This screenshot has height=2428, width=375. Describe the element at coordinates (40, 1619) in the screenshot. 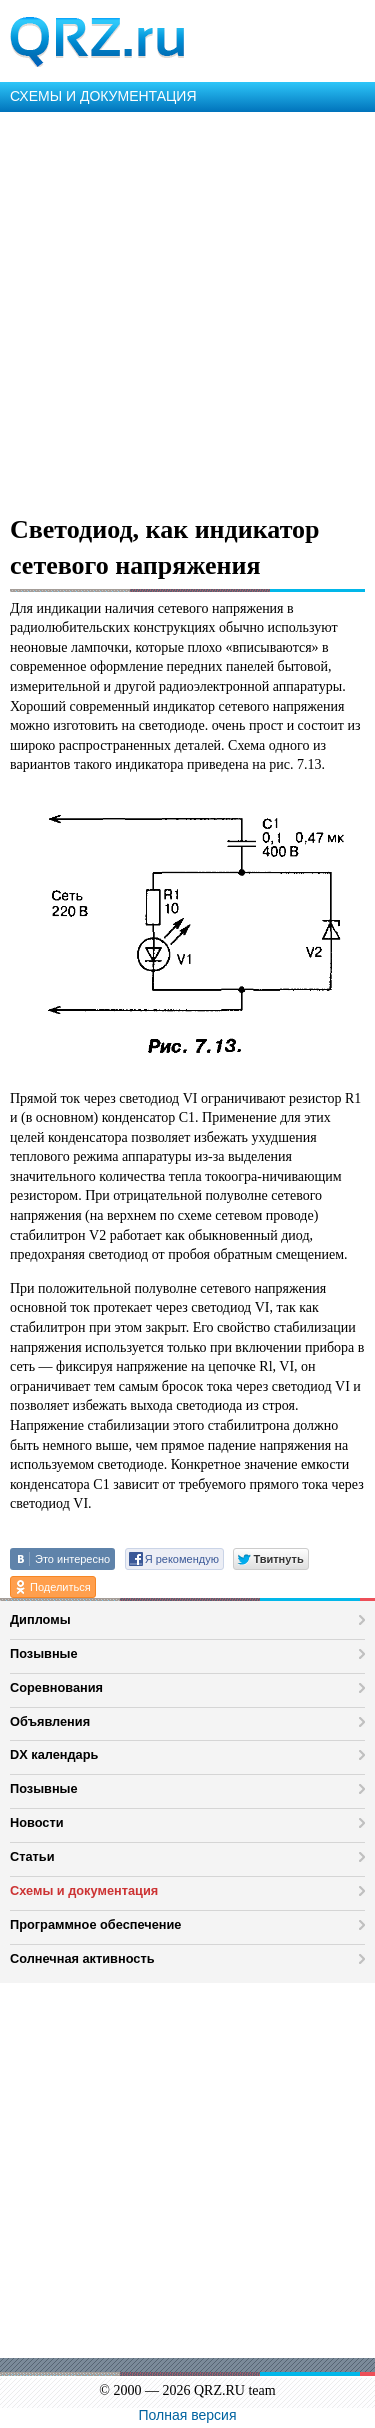

I see `Дипломы` at that location.